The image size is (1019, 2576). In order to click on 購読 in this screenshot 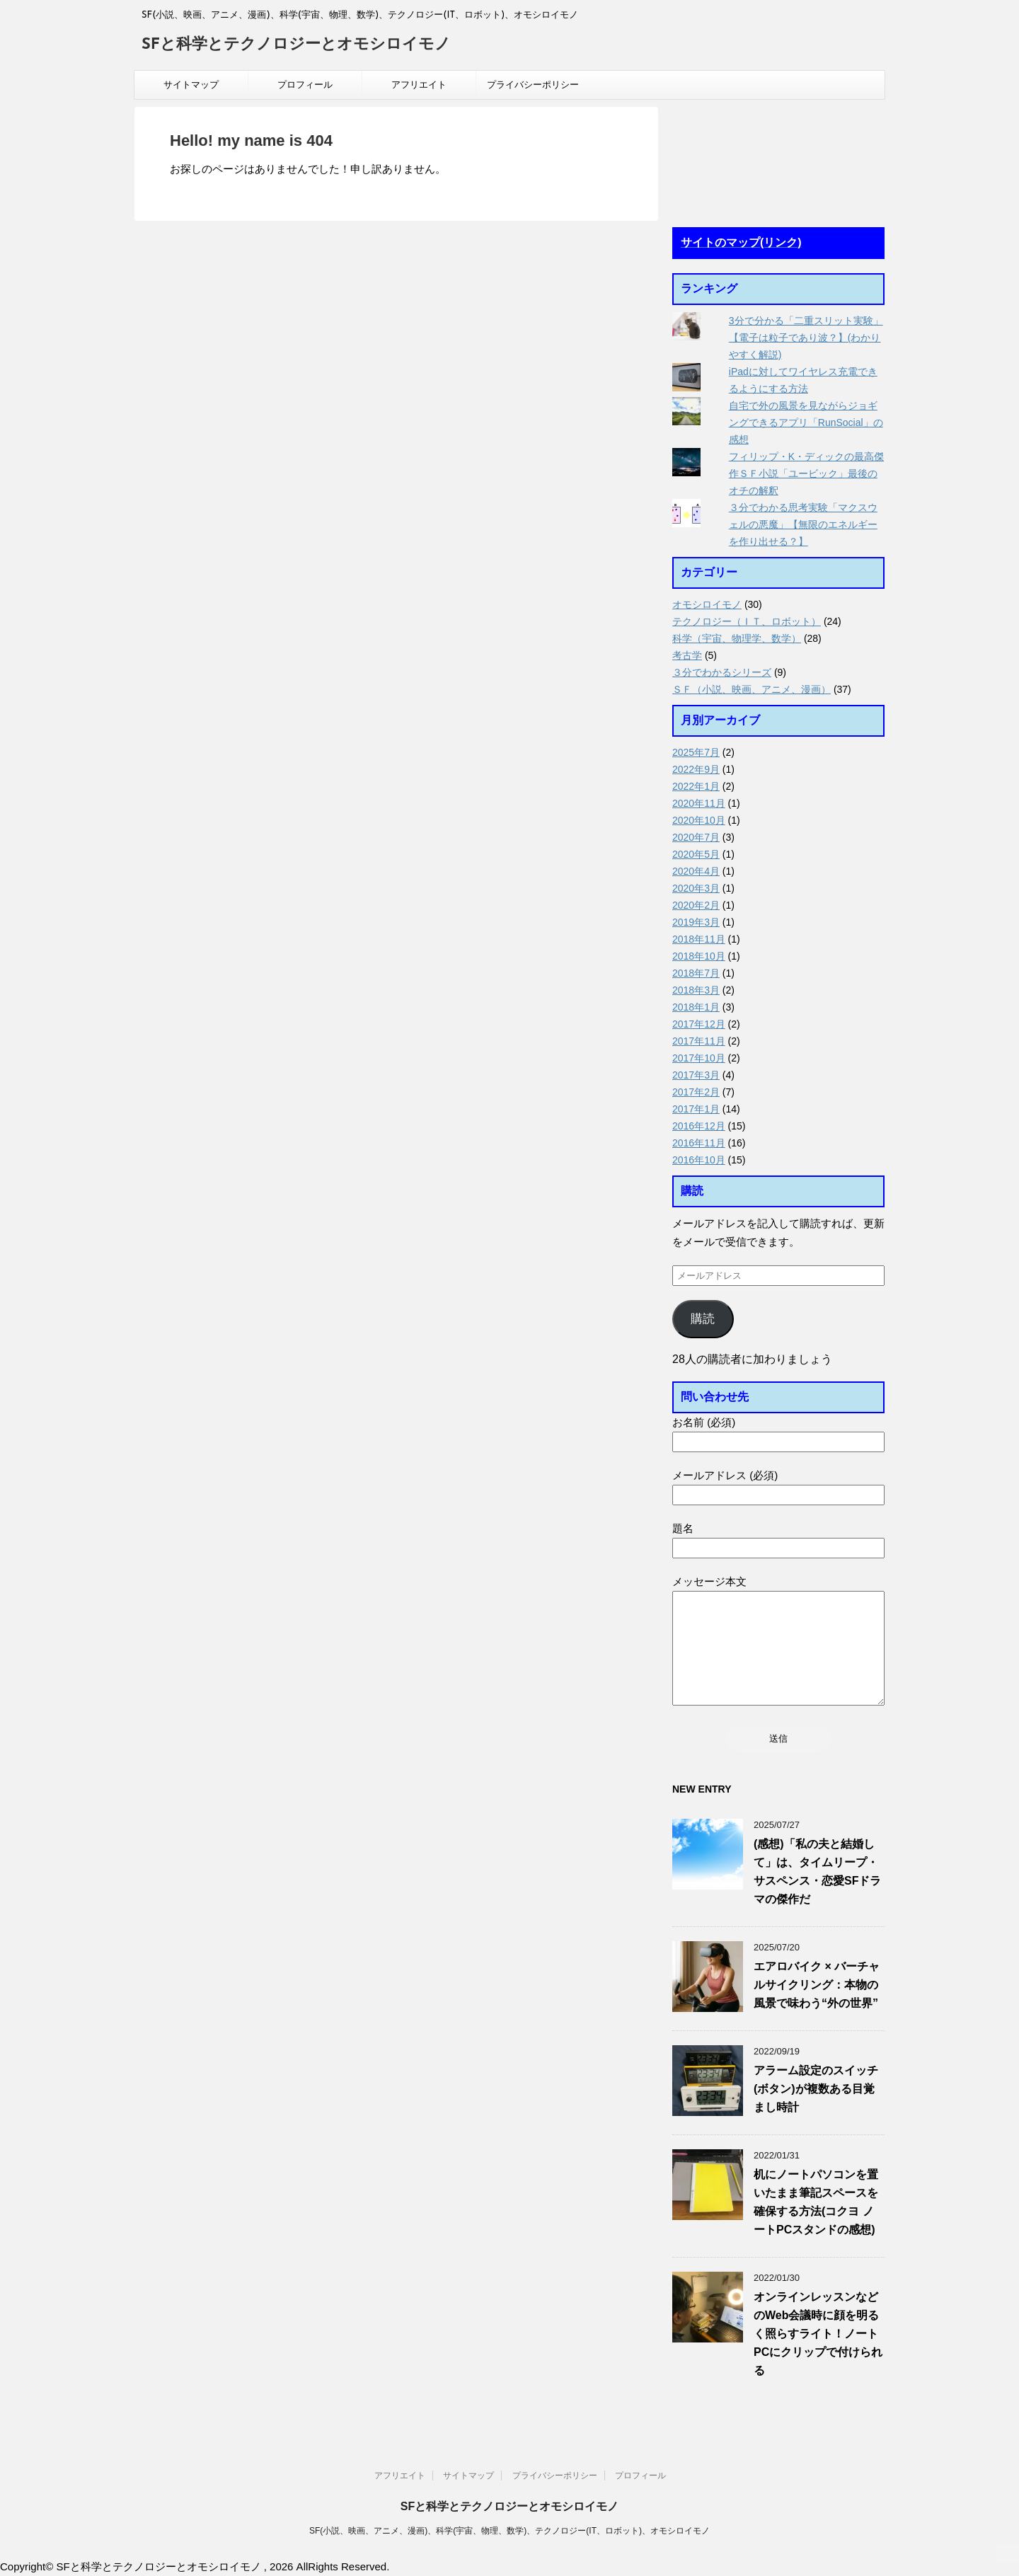, I will do `click(703, 1319)`.